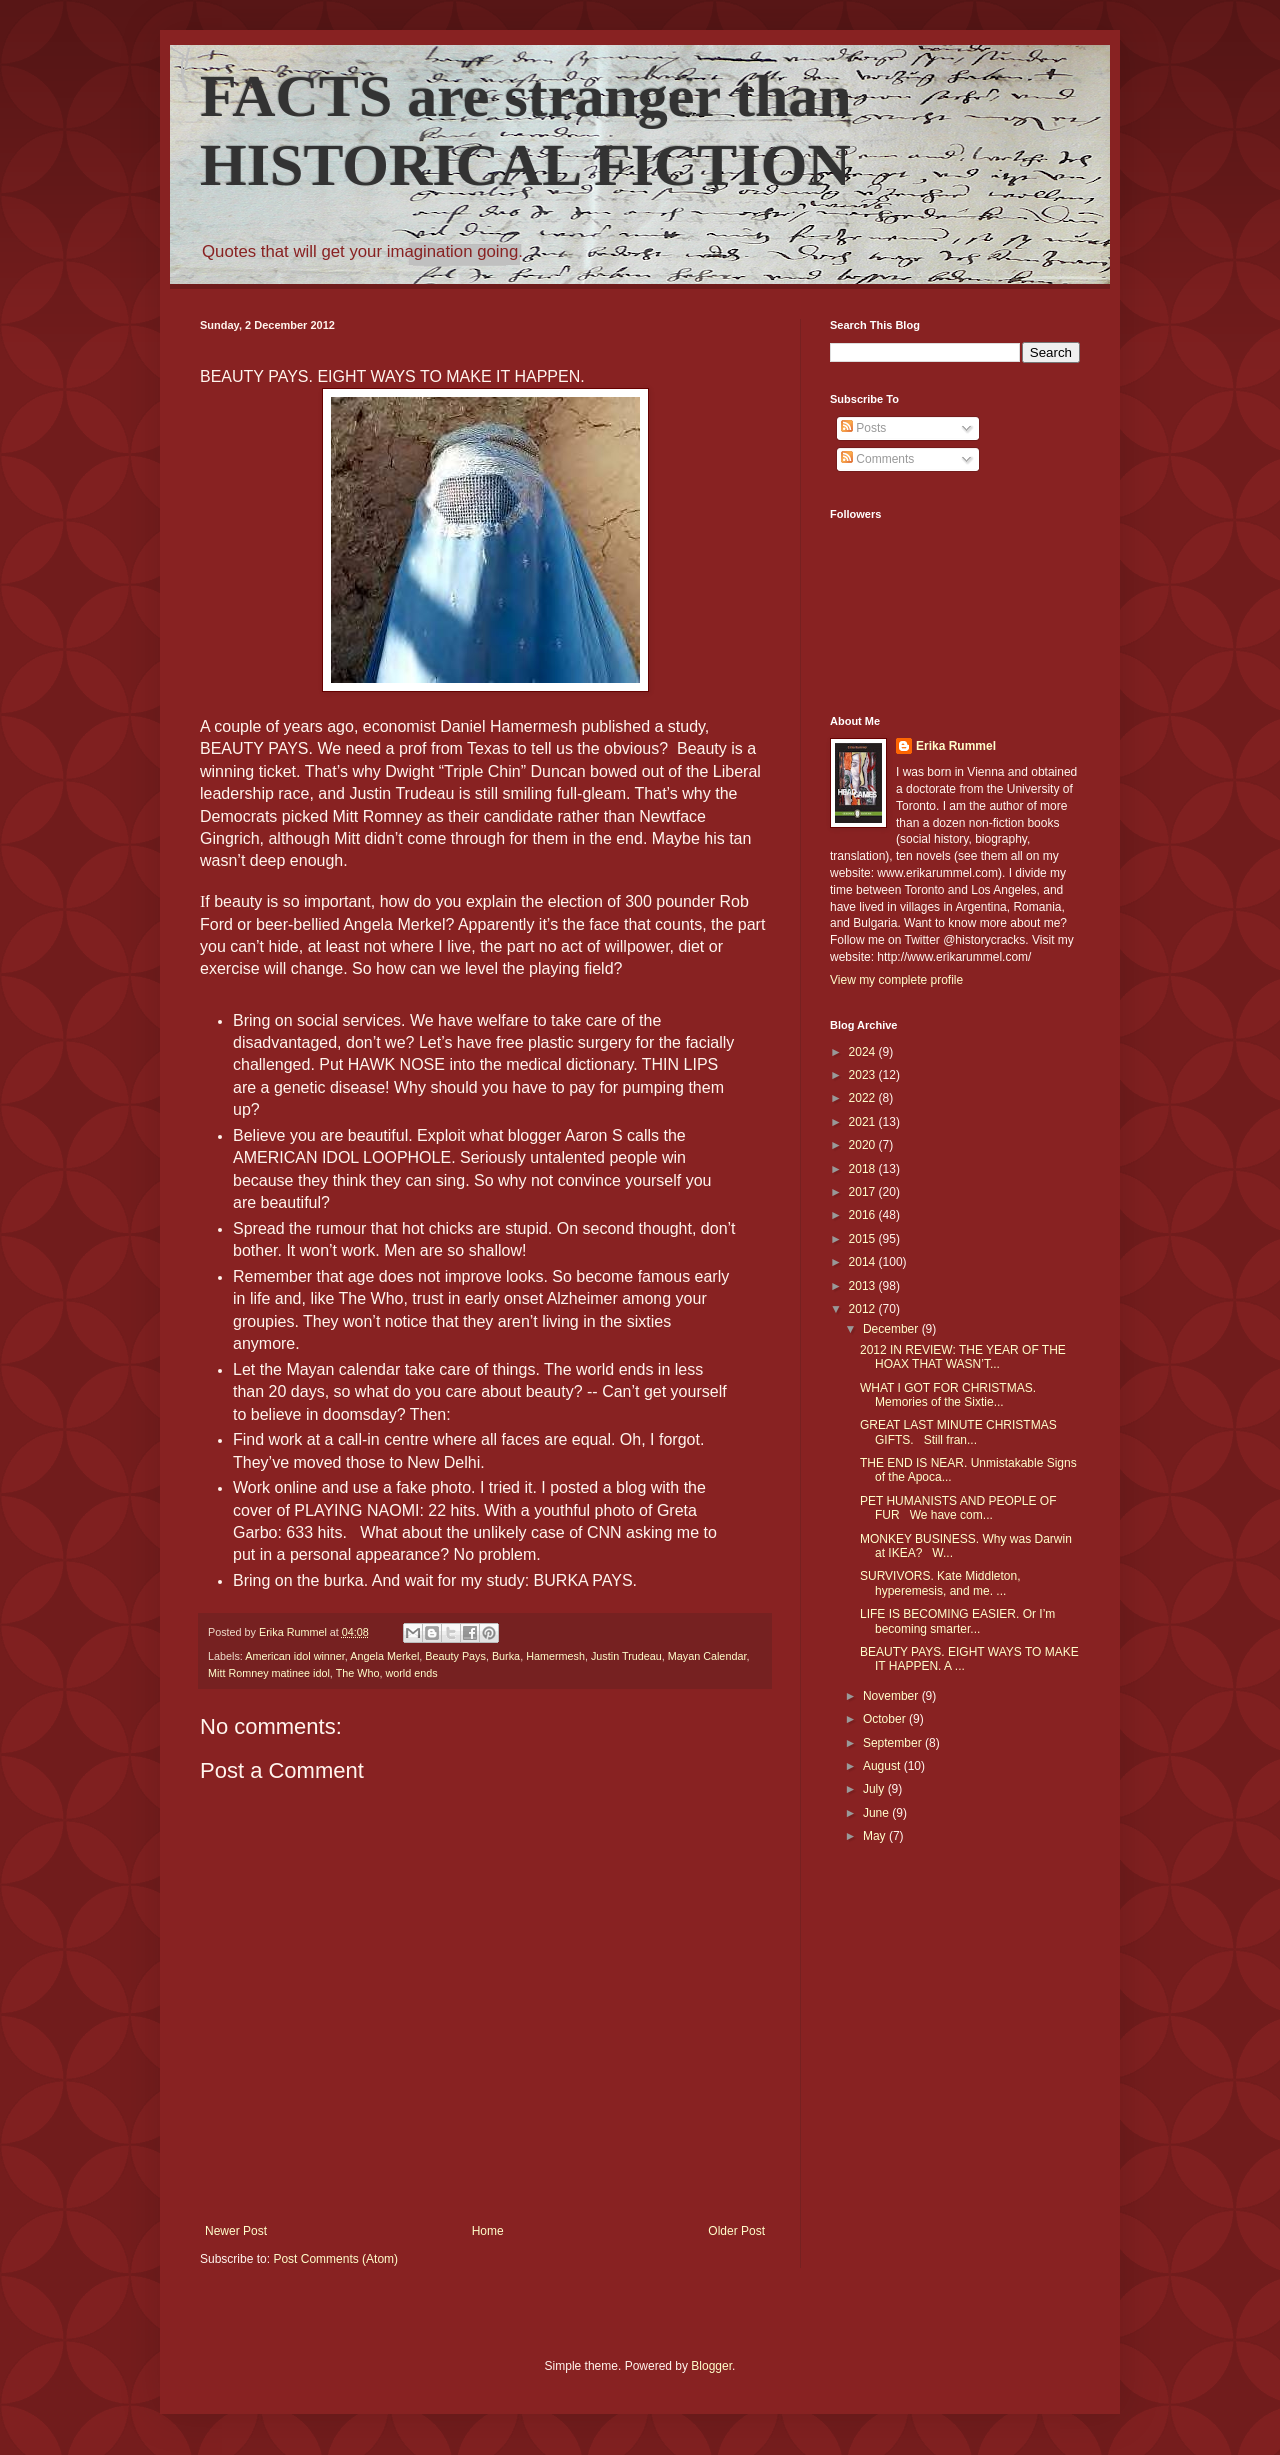 This screenshot has height=2455, width=1280. Describe the element at coordinates (506, 1656) in the screenshot. I see `Burka` at that location.